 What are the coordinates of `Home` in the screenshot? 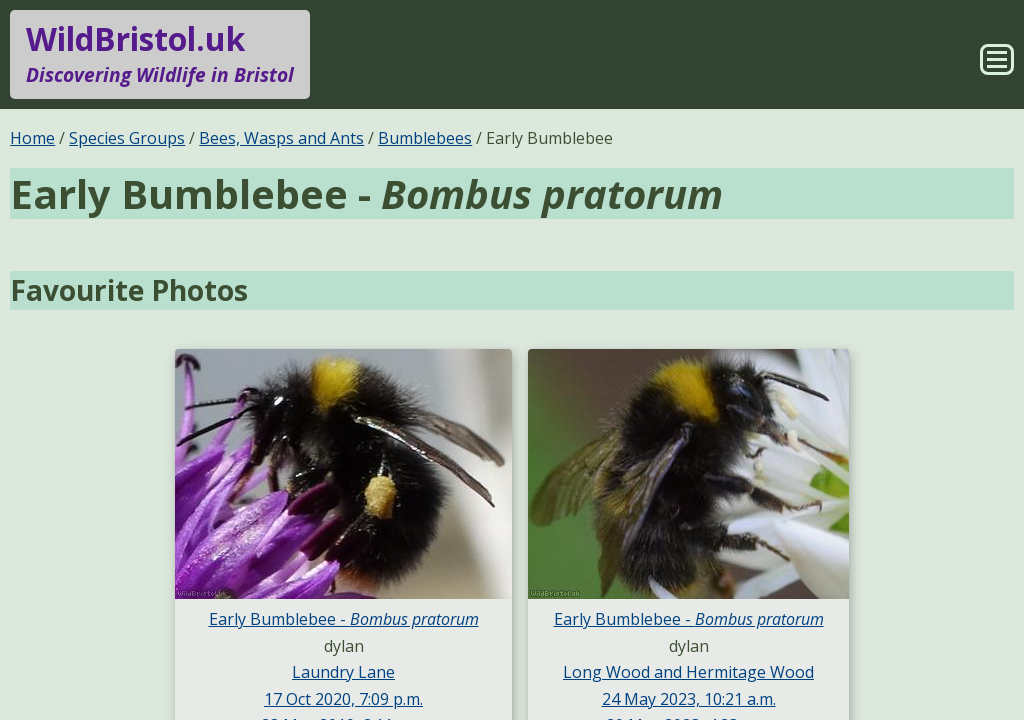 It's located at (32, 138).